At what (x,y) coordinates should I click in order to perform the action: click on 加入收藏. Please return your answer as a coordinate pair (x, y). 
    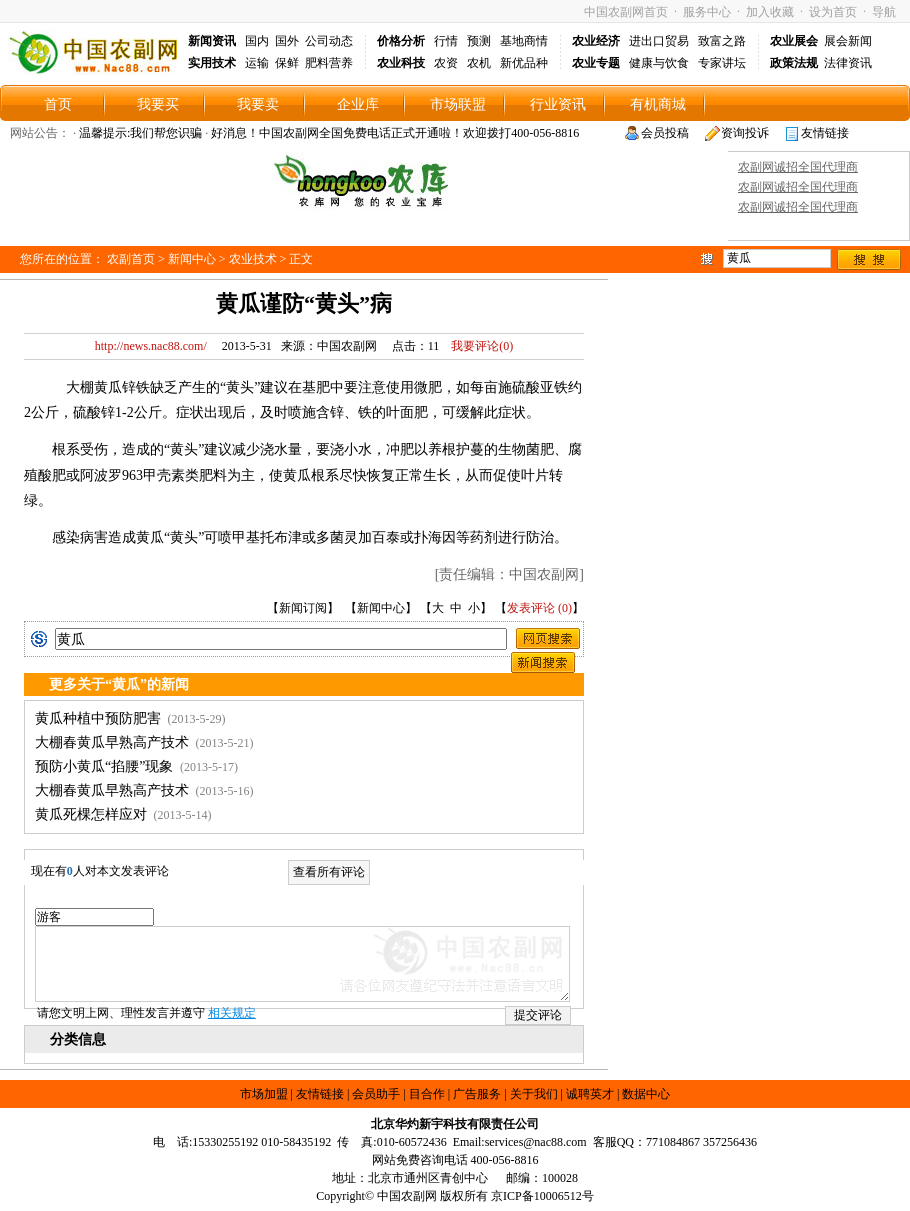
    Looking at the image, I should click on (770, 12).